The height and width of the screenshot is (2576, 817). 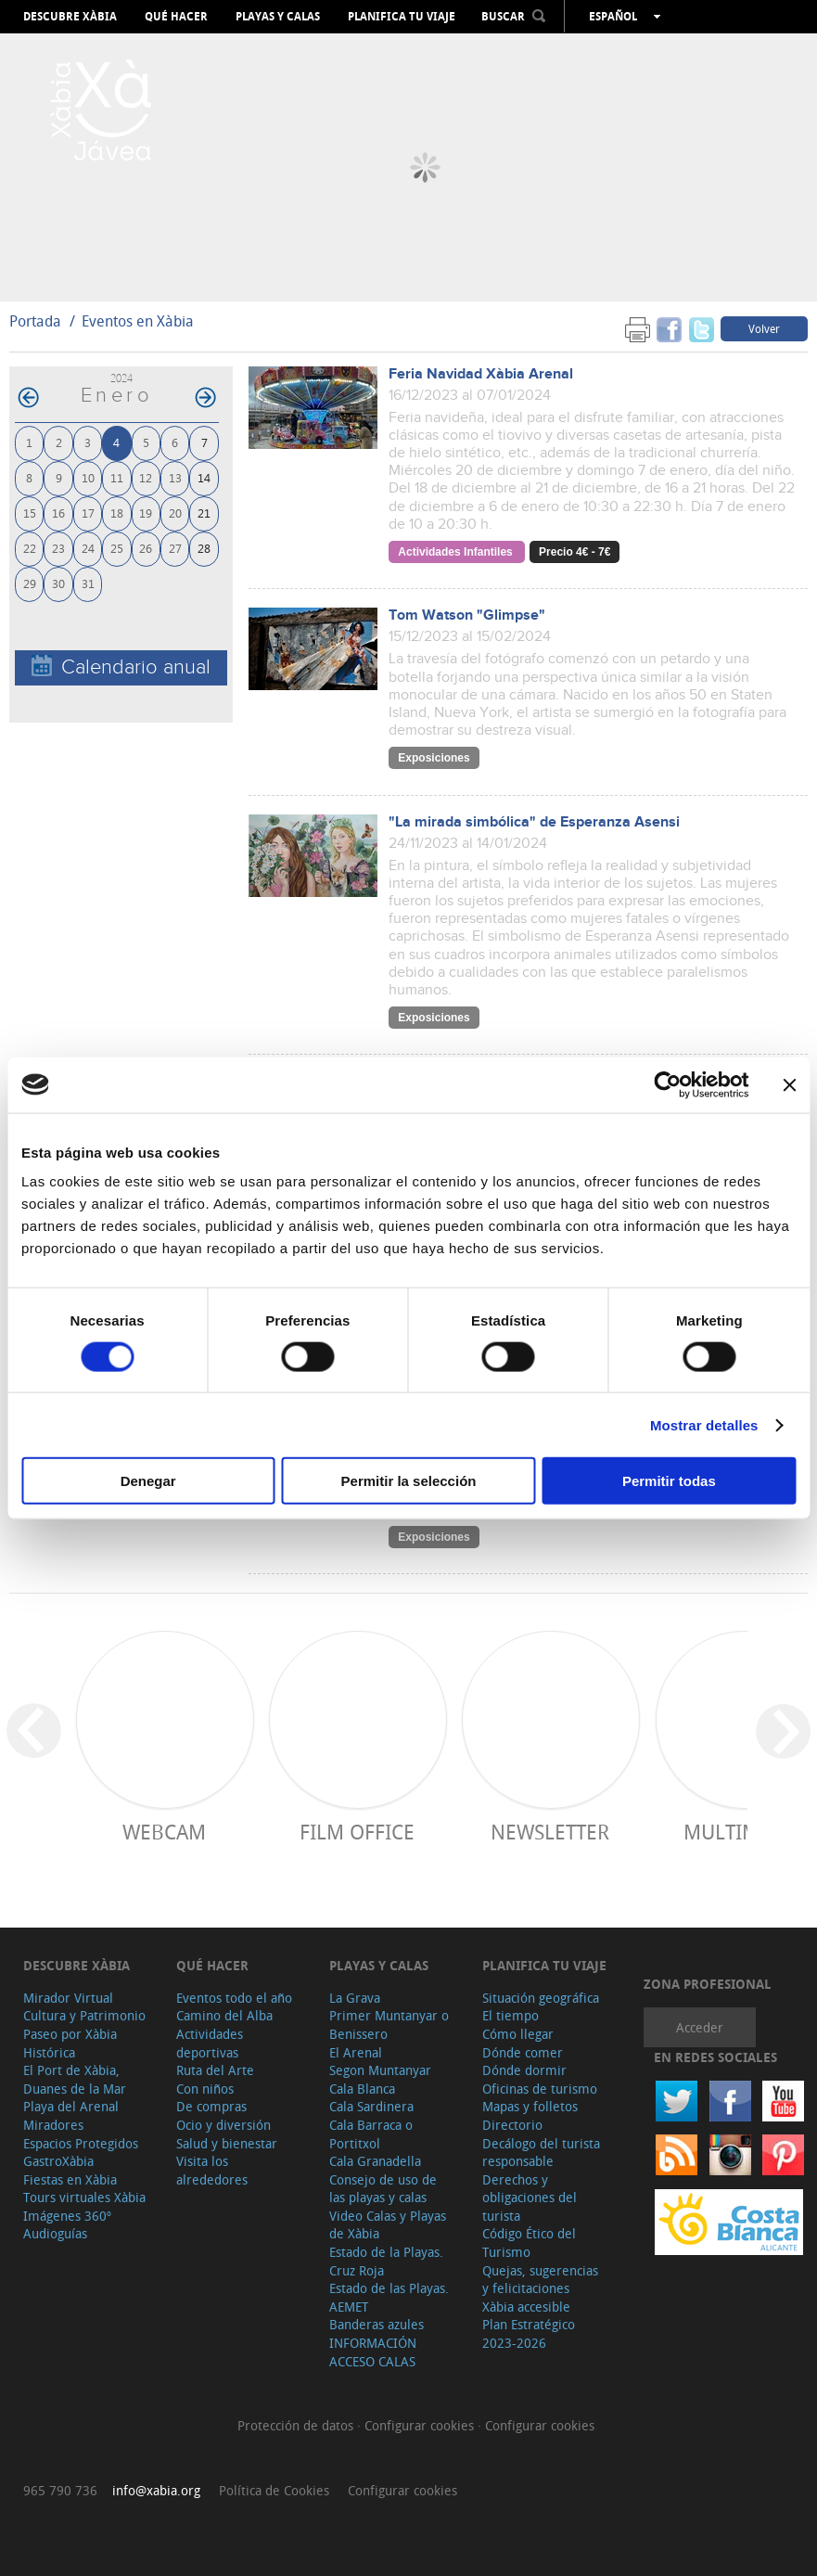 What do you see at coordinates (371, 2134) in the screenshot?
I see `Cala Barraca o Portitxol` at bounding box center [371, 2134].